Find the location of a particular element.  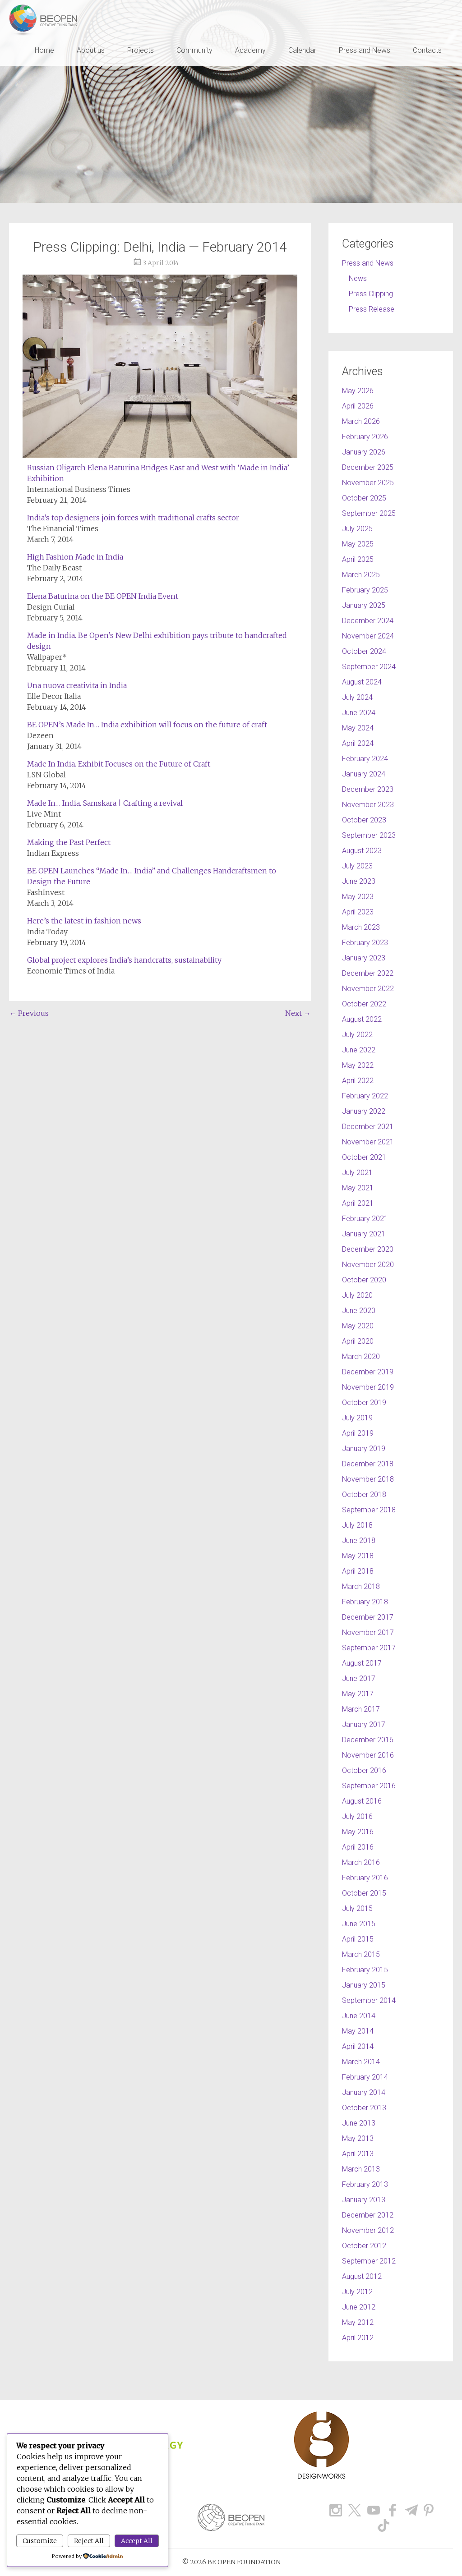

May 2023 is located at coordinates (358, 896).